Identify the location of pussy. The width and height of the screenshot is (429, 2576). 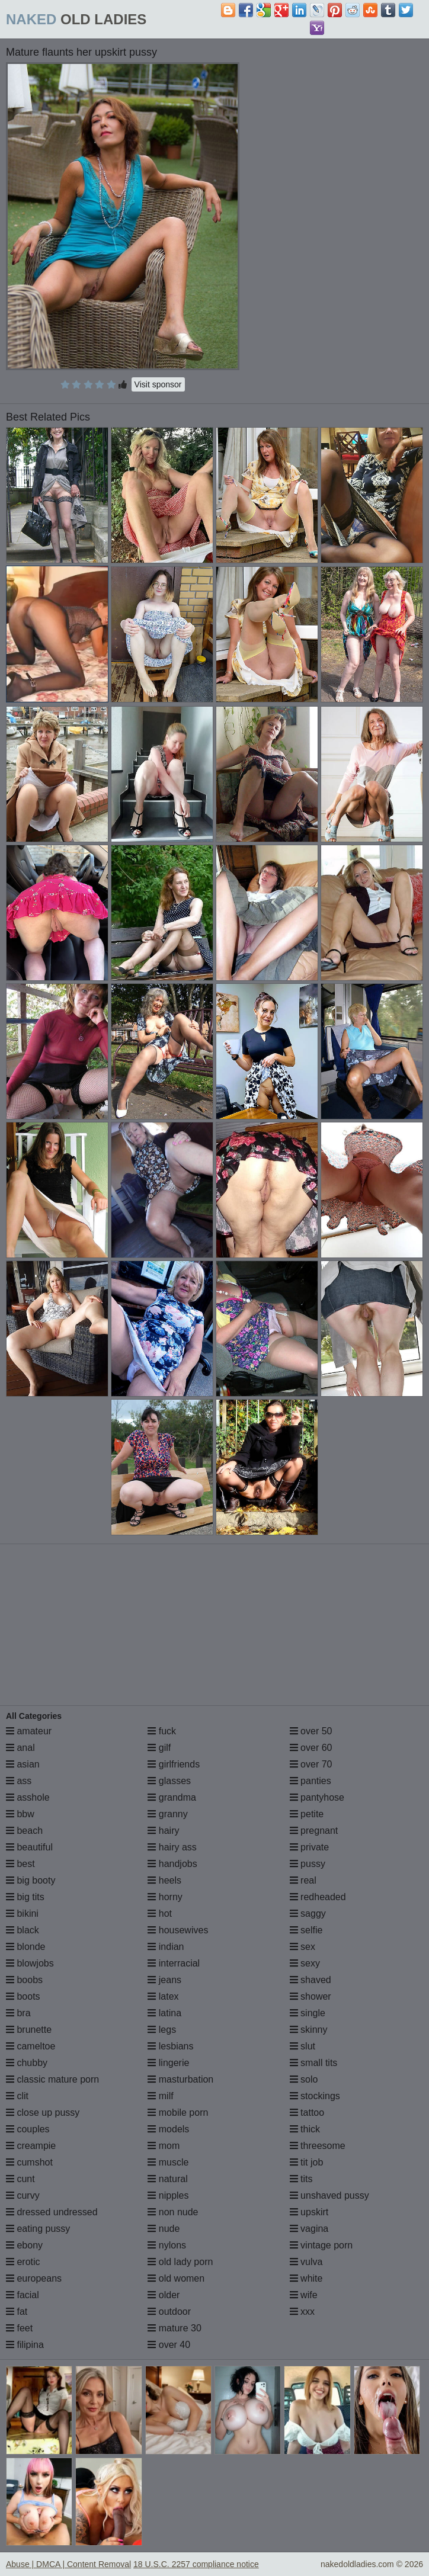
(307, 1864).